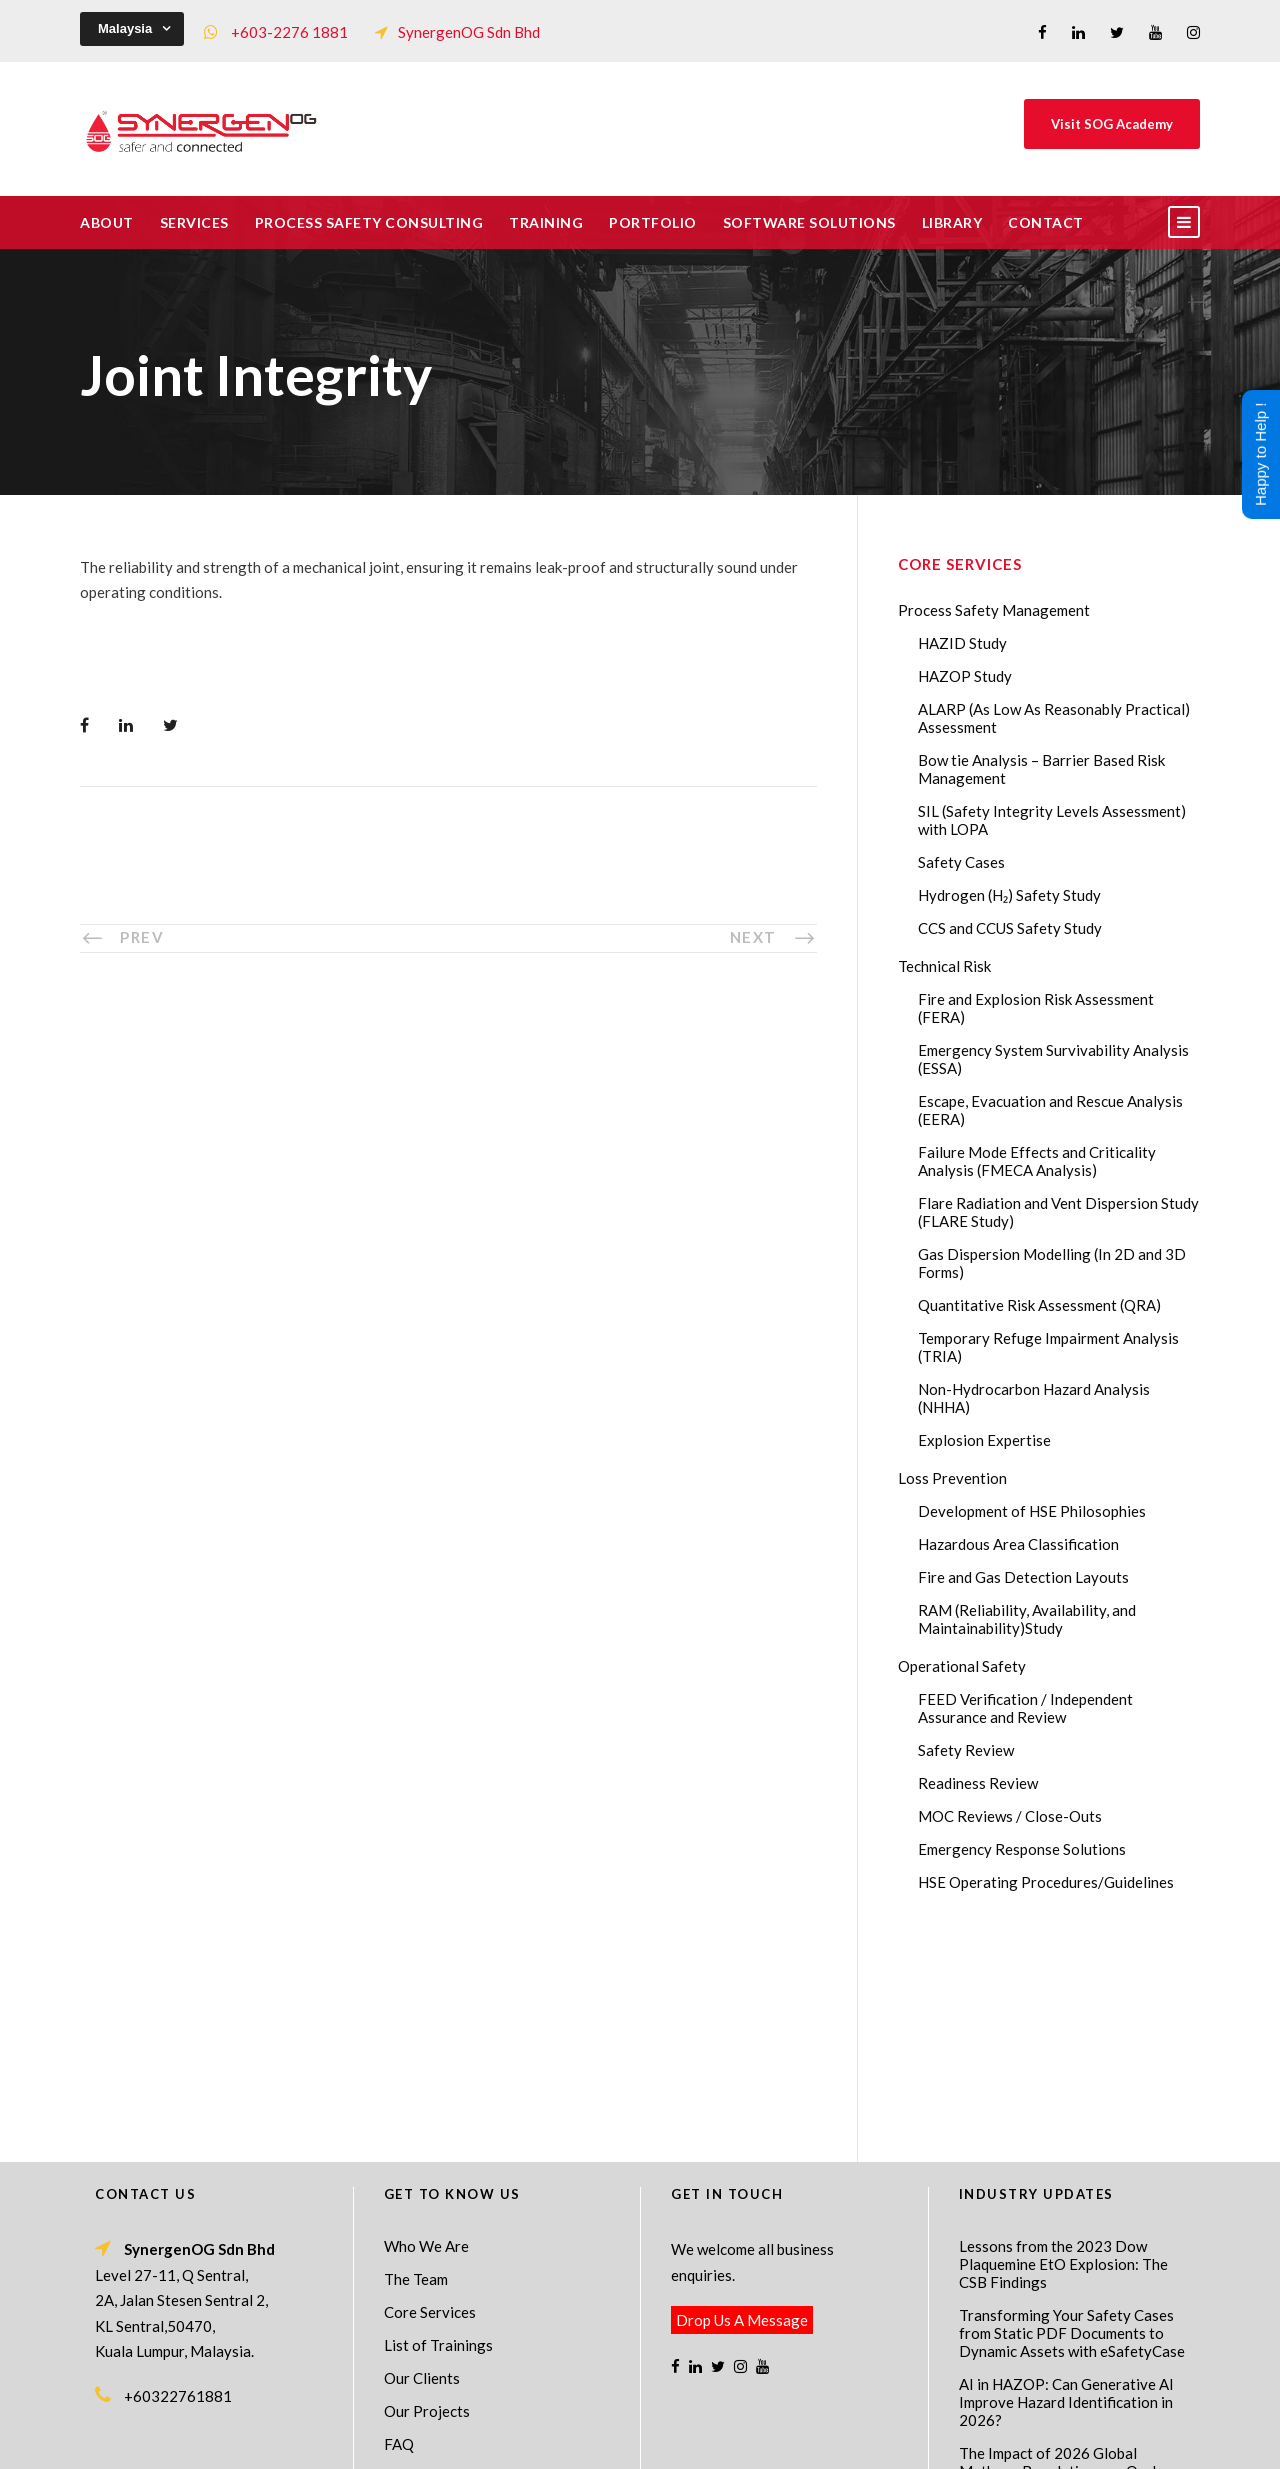  Describe the element at coordinates (800, 2440) in the screenshot. I see `Technical Risk Management` at that location.